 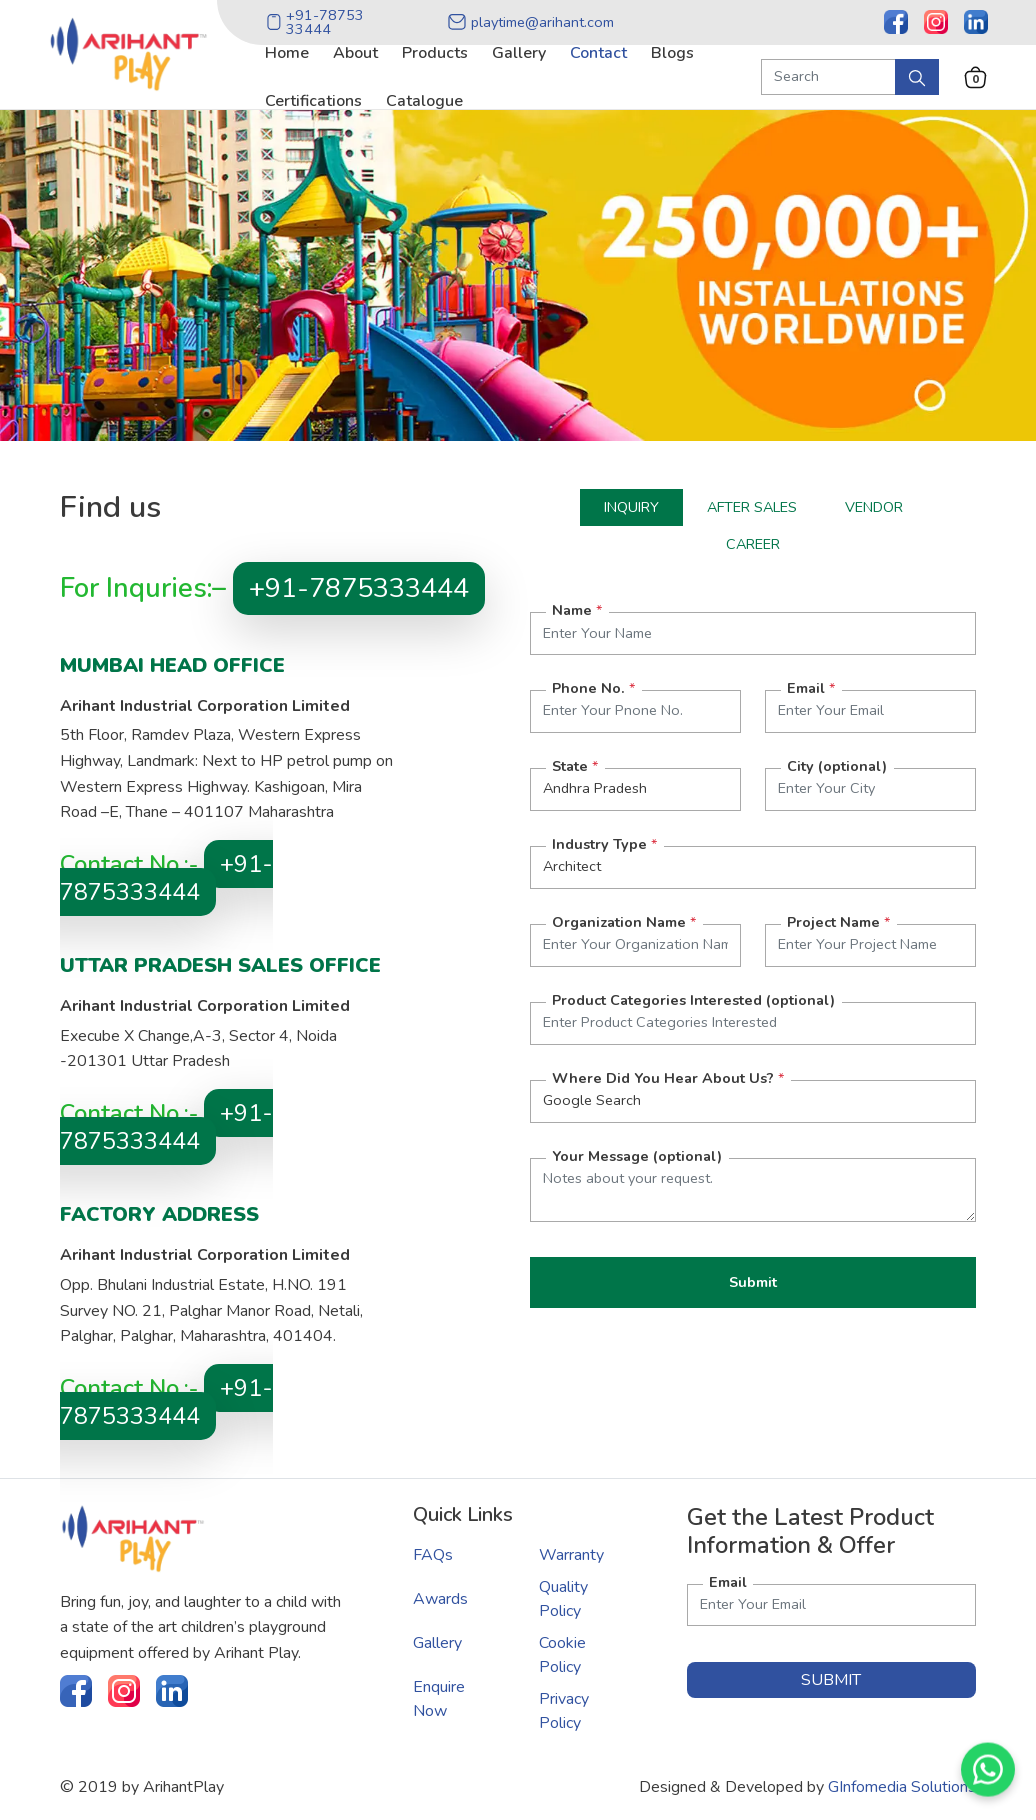 What do you see at coordinates (519, 53) in the screenshot?
I see `gallery` at bounding box center [519, 53].